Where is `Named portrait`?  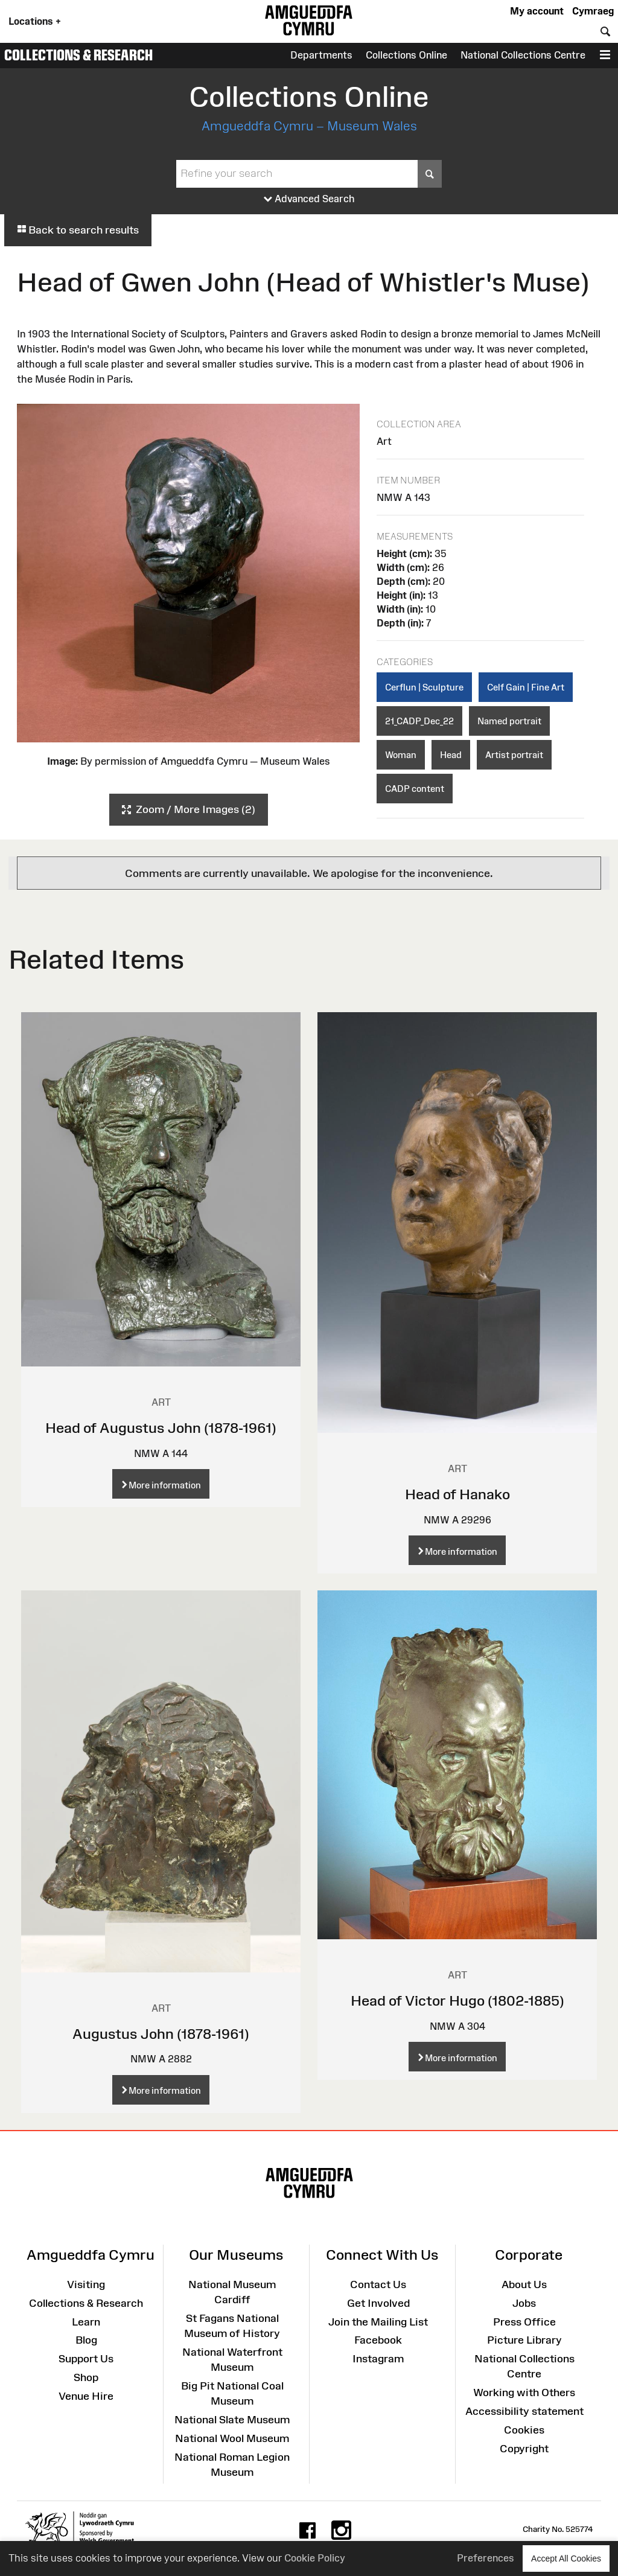
Named portrait is located at coordinates (509, 721).